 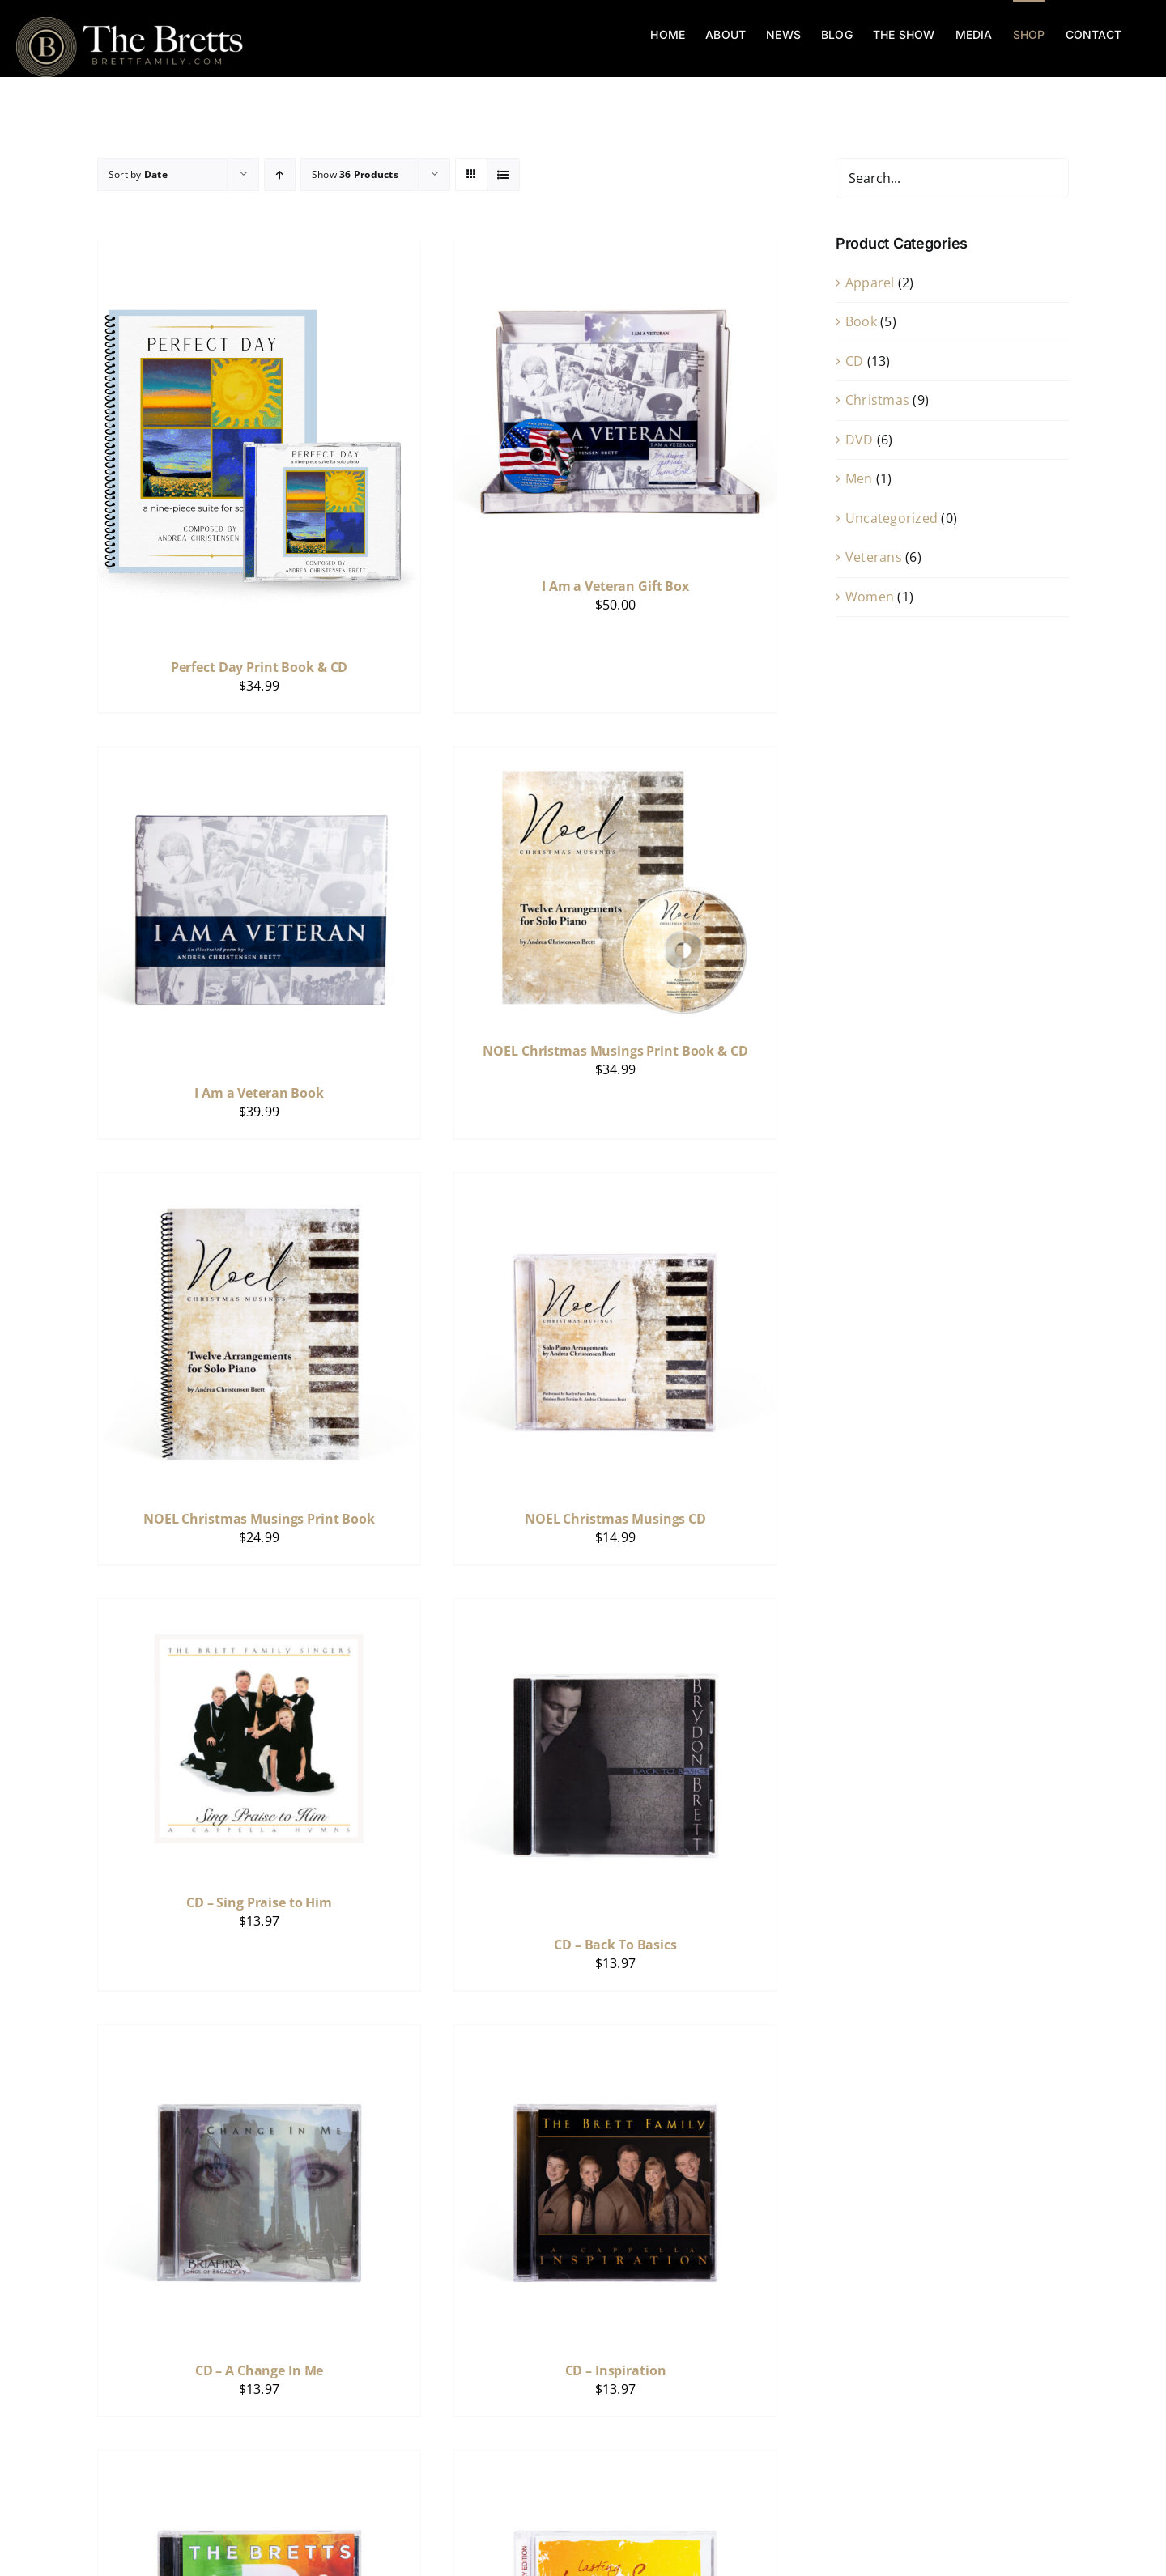 I want to click on [NOEL Christmas Musings Print Book], so click(x=259, y=1183).